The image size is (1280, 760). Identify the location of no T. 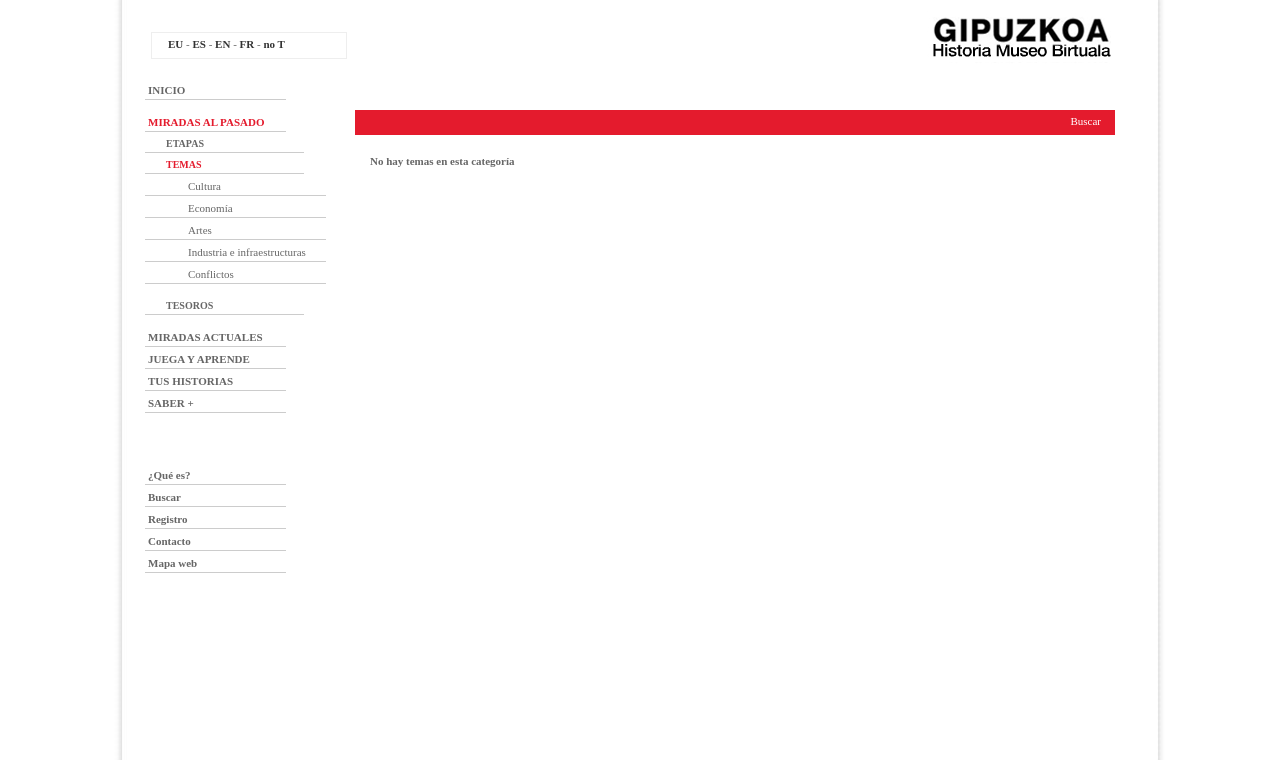
(274, 44).